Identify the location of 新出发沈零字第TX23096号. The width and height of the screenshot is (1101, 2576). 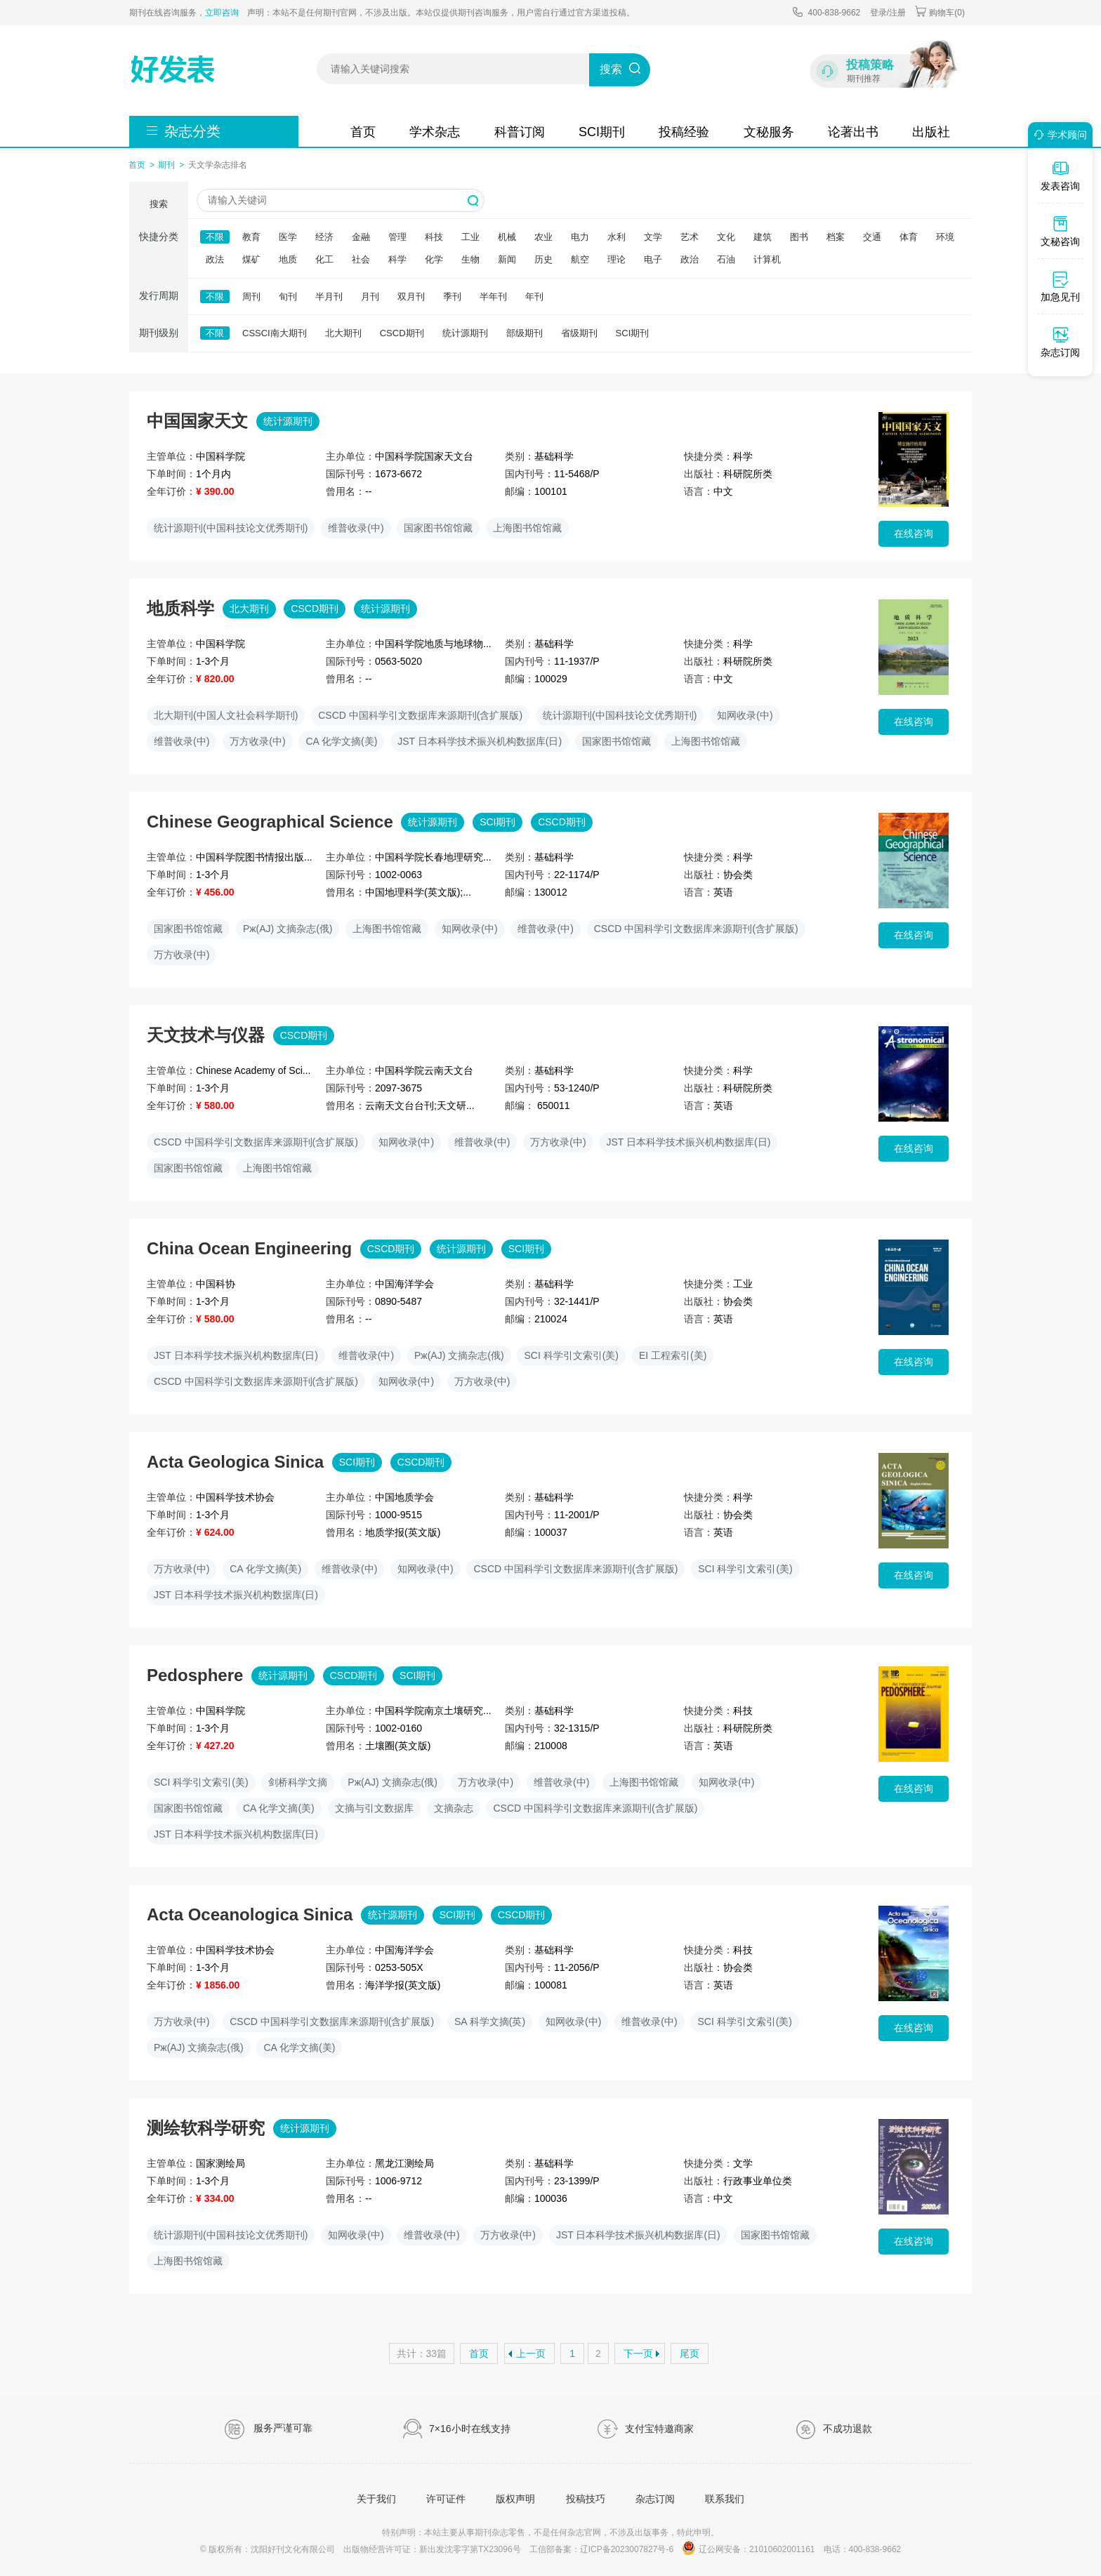
(470, 2549).